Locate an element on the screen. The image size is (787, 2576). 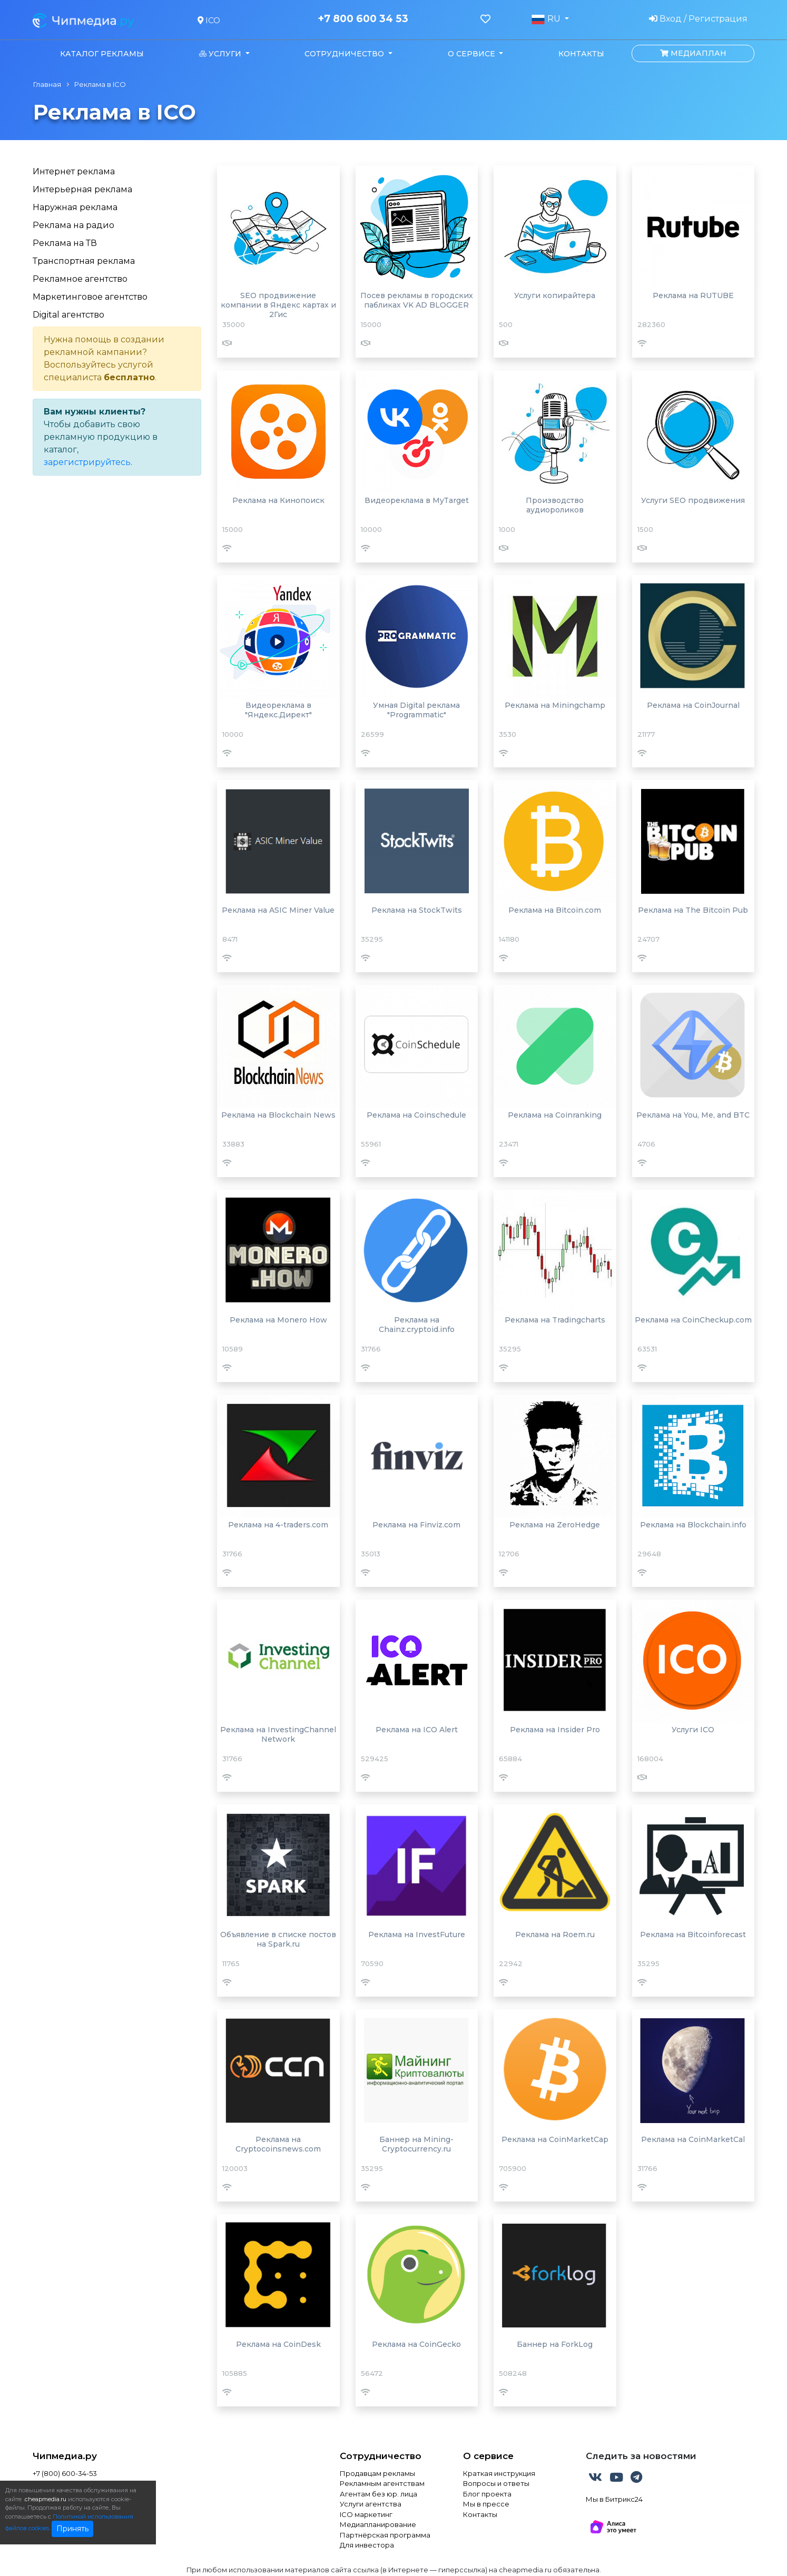
Блог проекта is located at coordinates (487, 2494).